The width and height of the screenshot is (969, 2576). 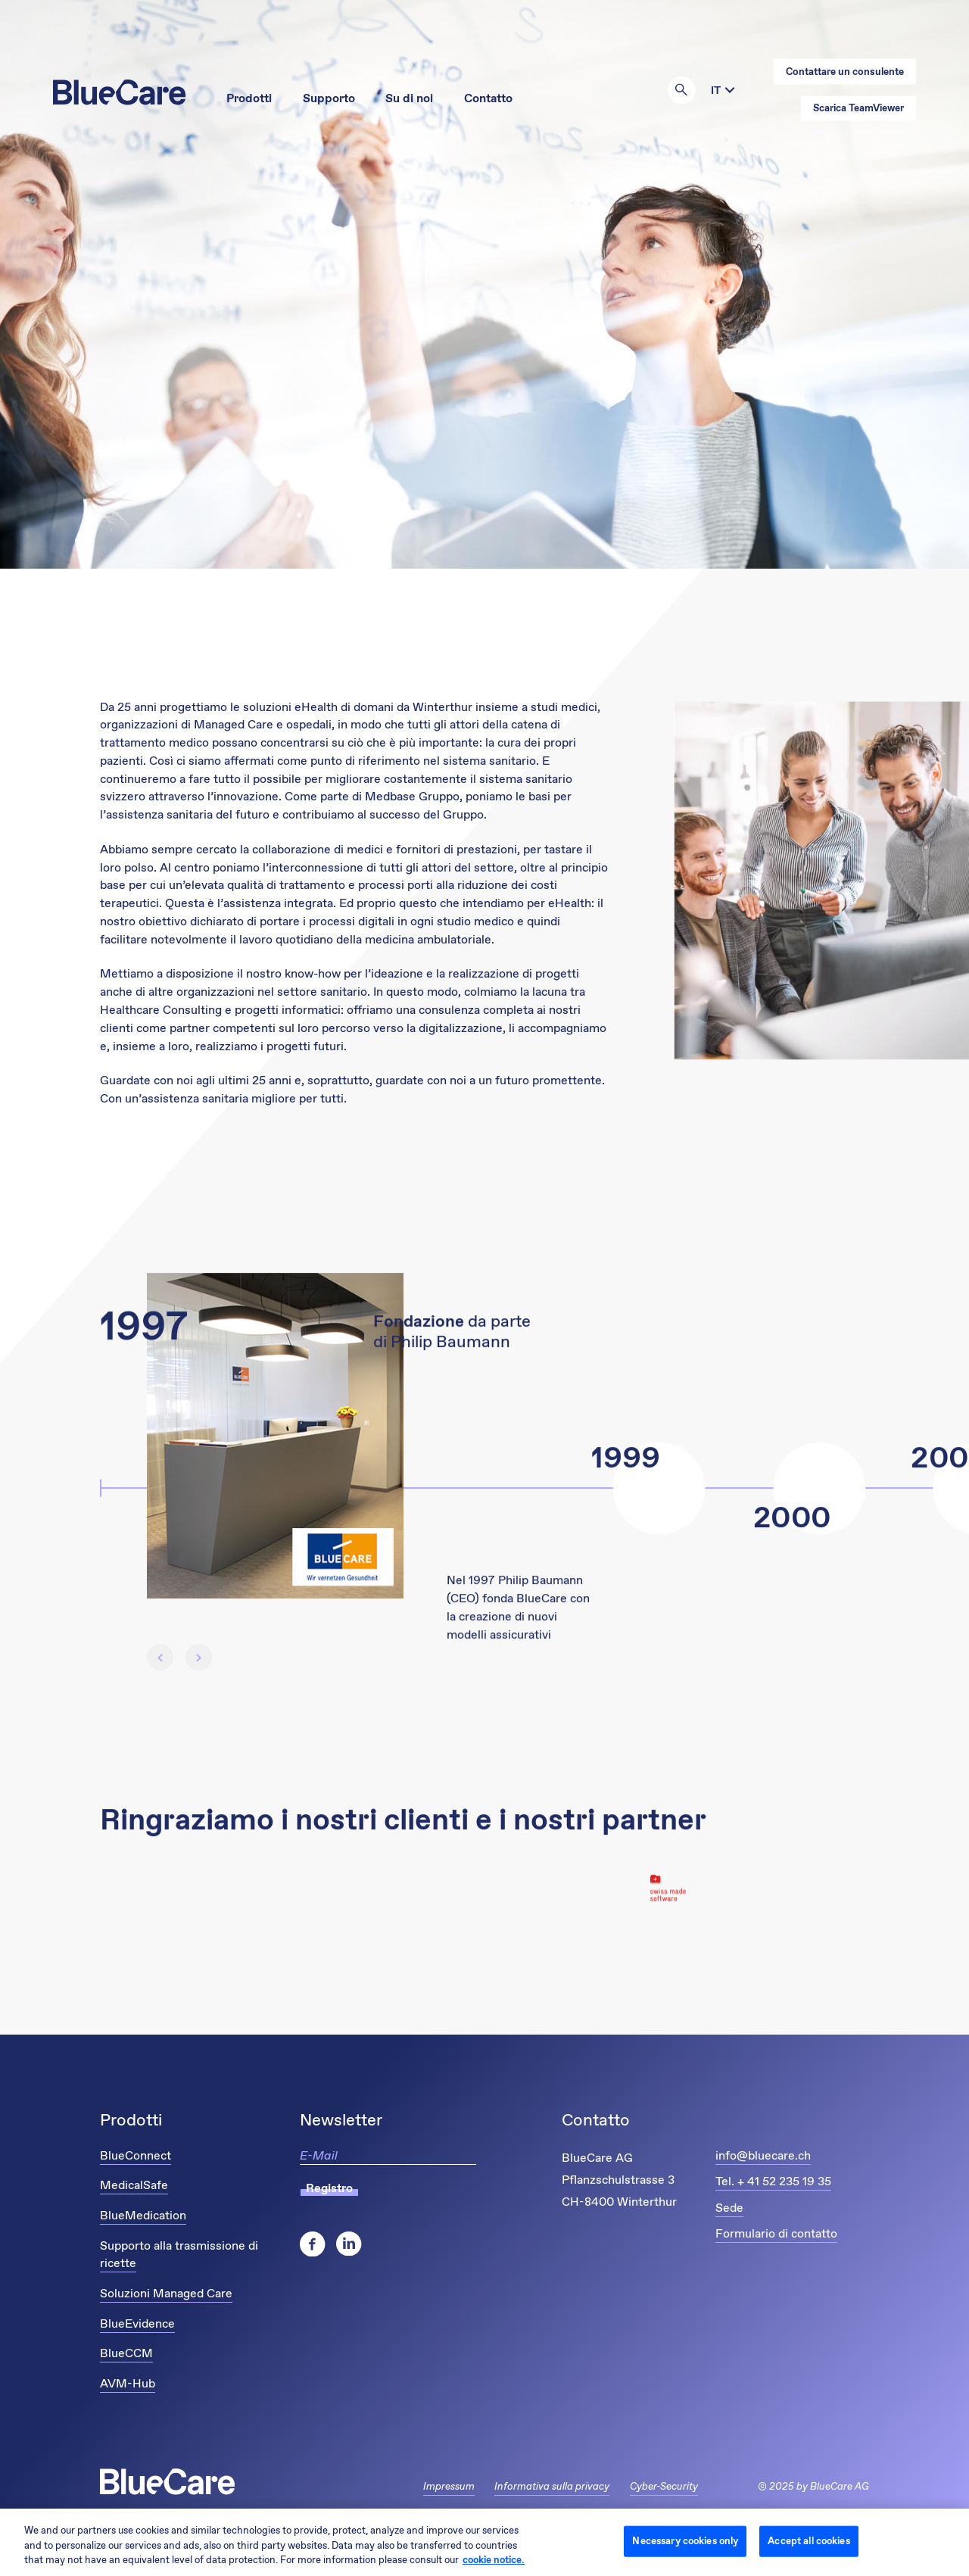 What do you see at coordinates (664, 2486) in the screenshot?
I see `Cyber-Security` at bounding box center [664, 2486].